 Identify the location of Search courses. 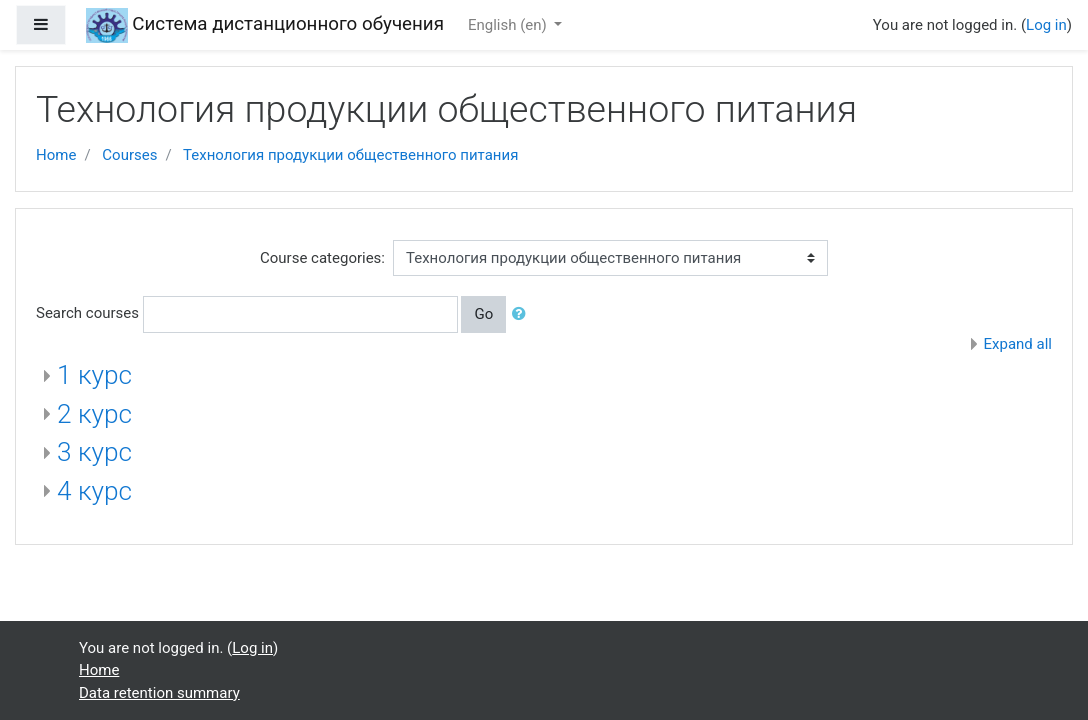
(87, 313).